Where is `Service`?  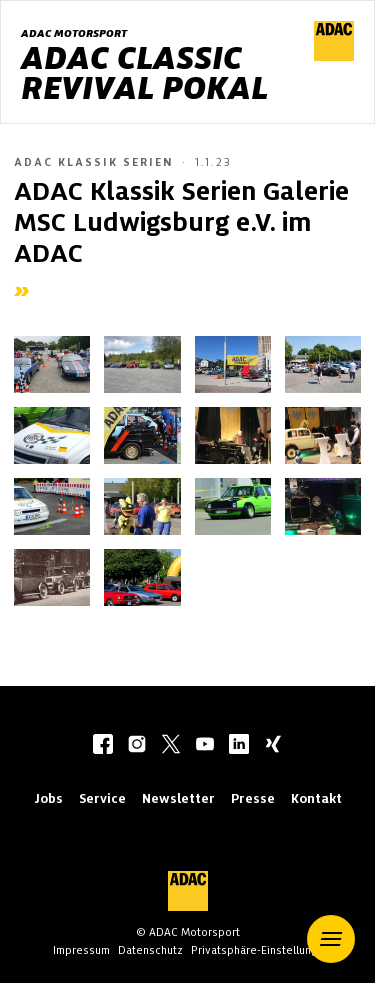 Service is located at coordinates (102, 798).